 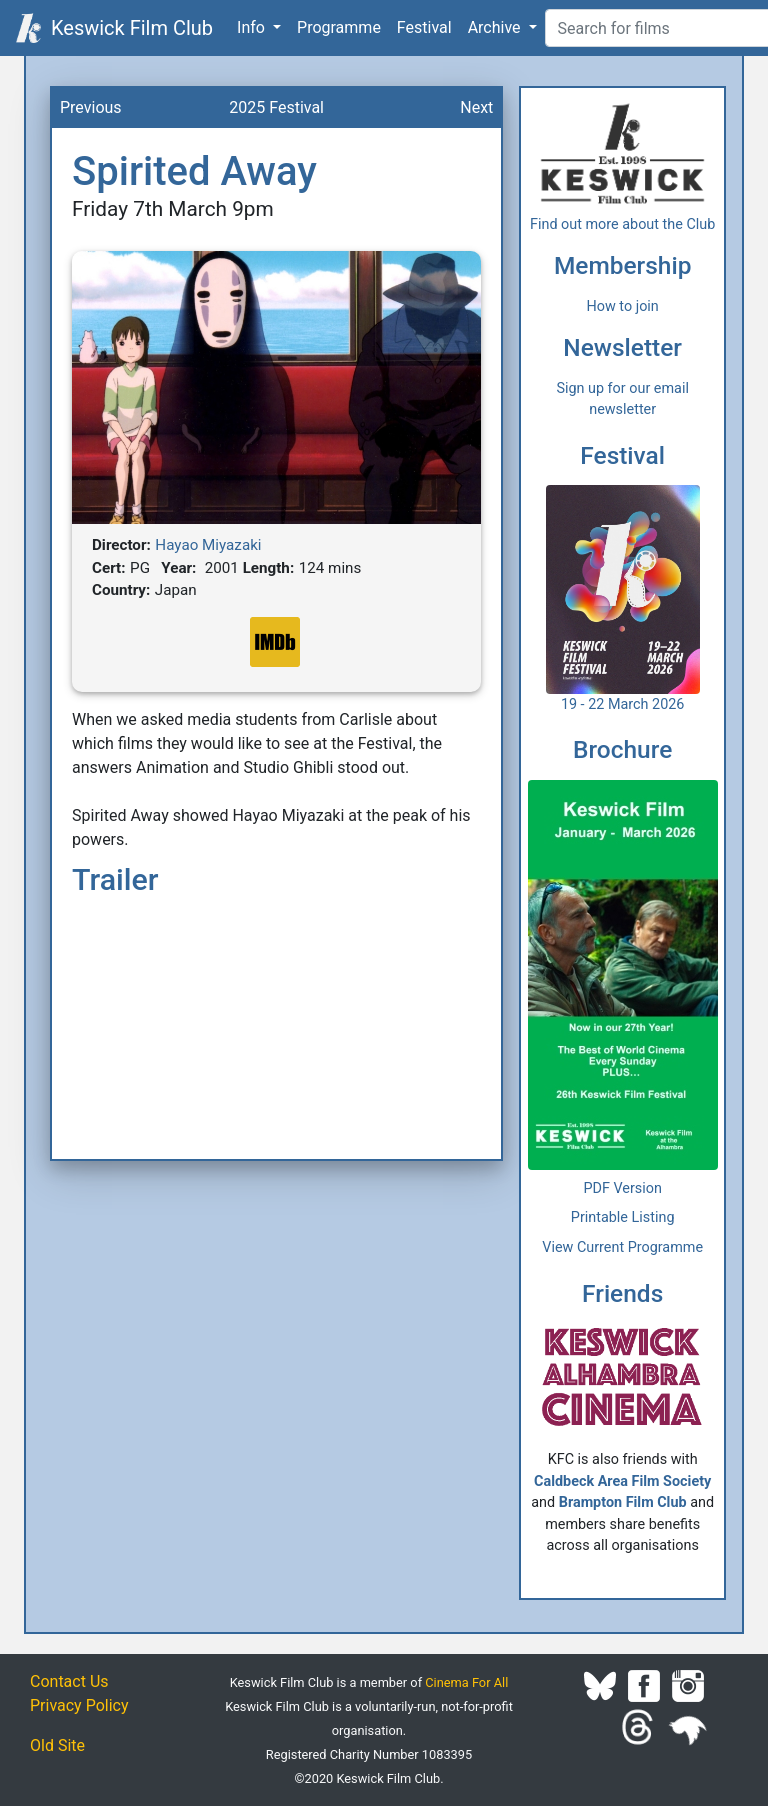 I want to click on Printable Listing, so click(x=623, y=1217).